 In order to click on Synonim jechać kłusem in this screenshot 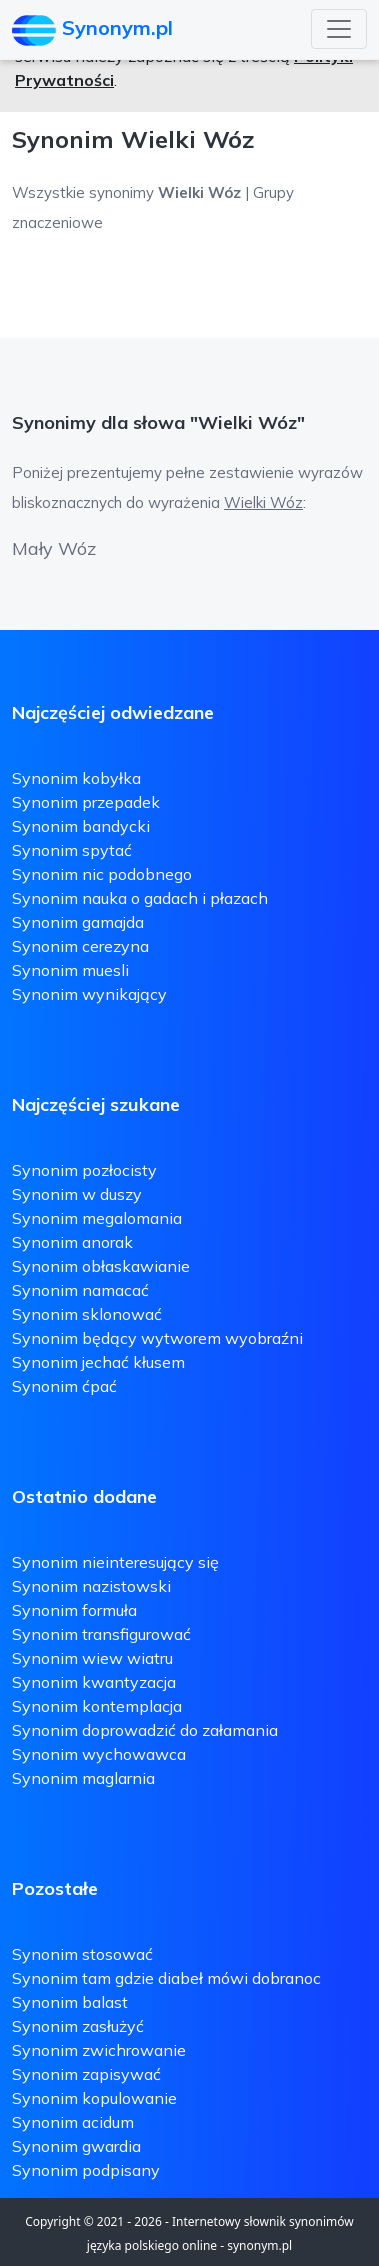, I will do `click(98, 1362)`.